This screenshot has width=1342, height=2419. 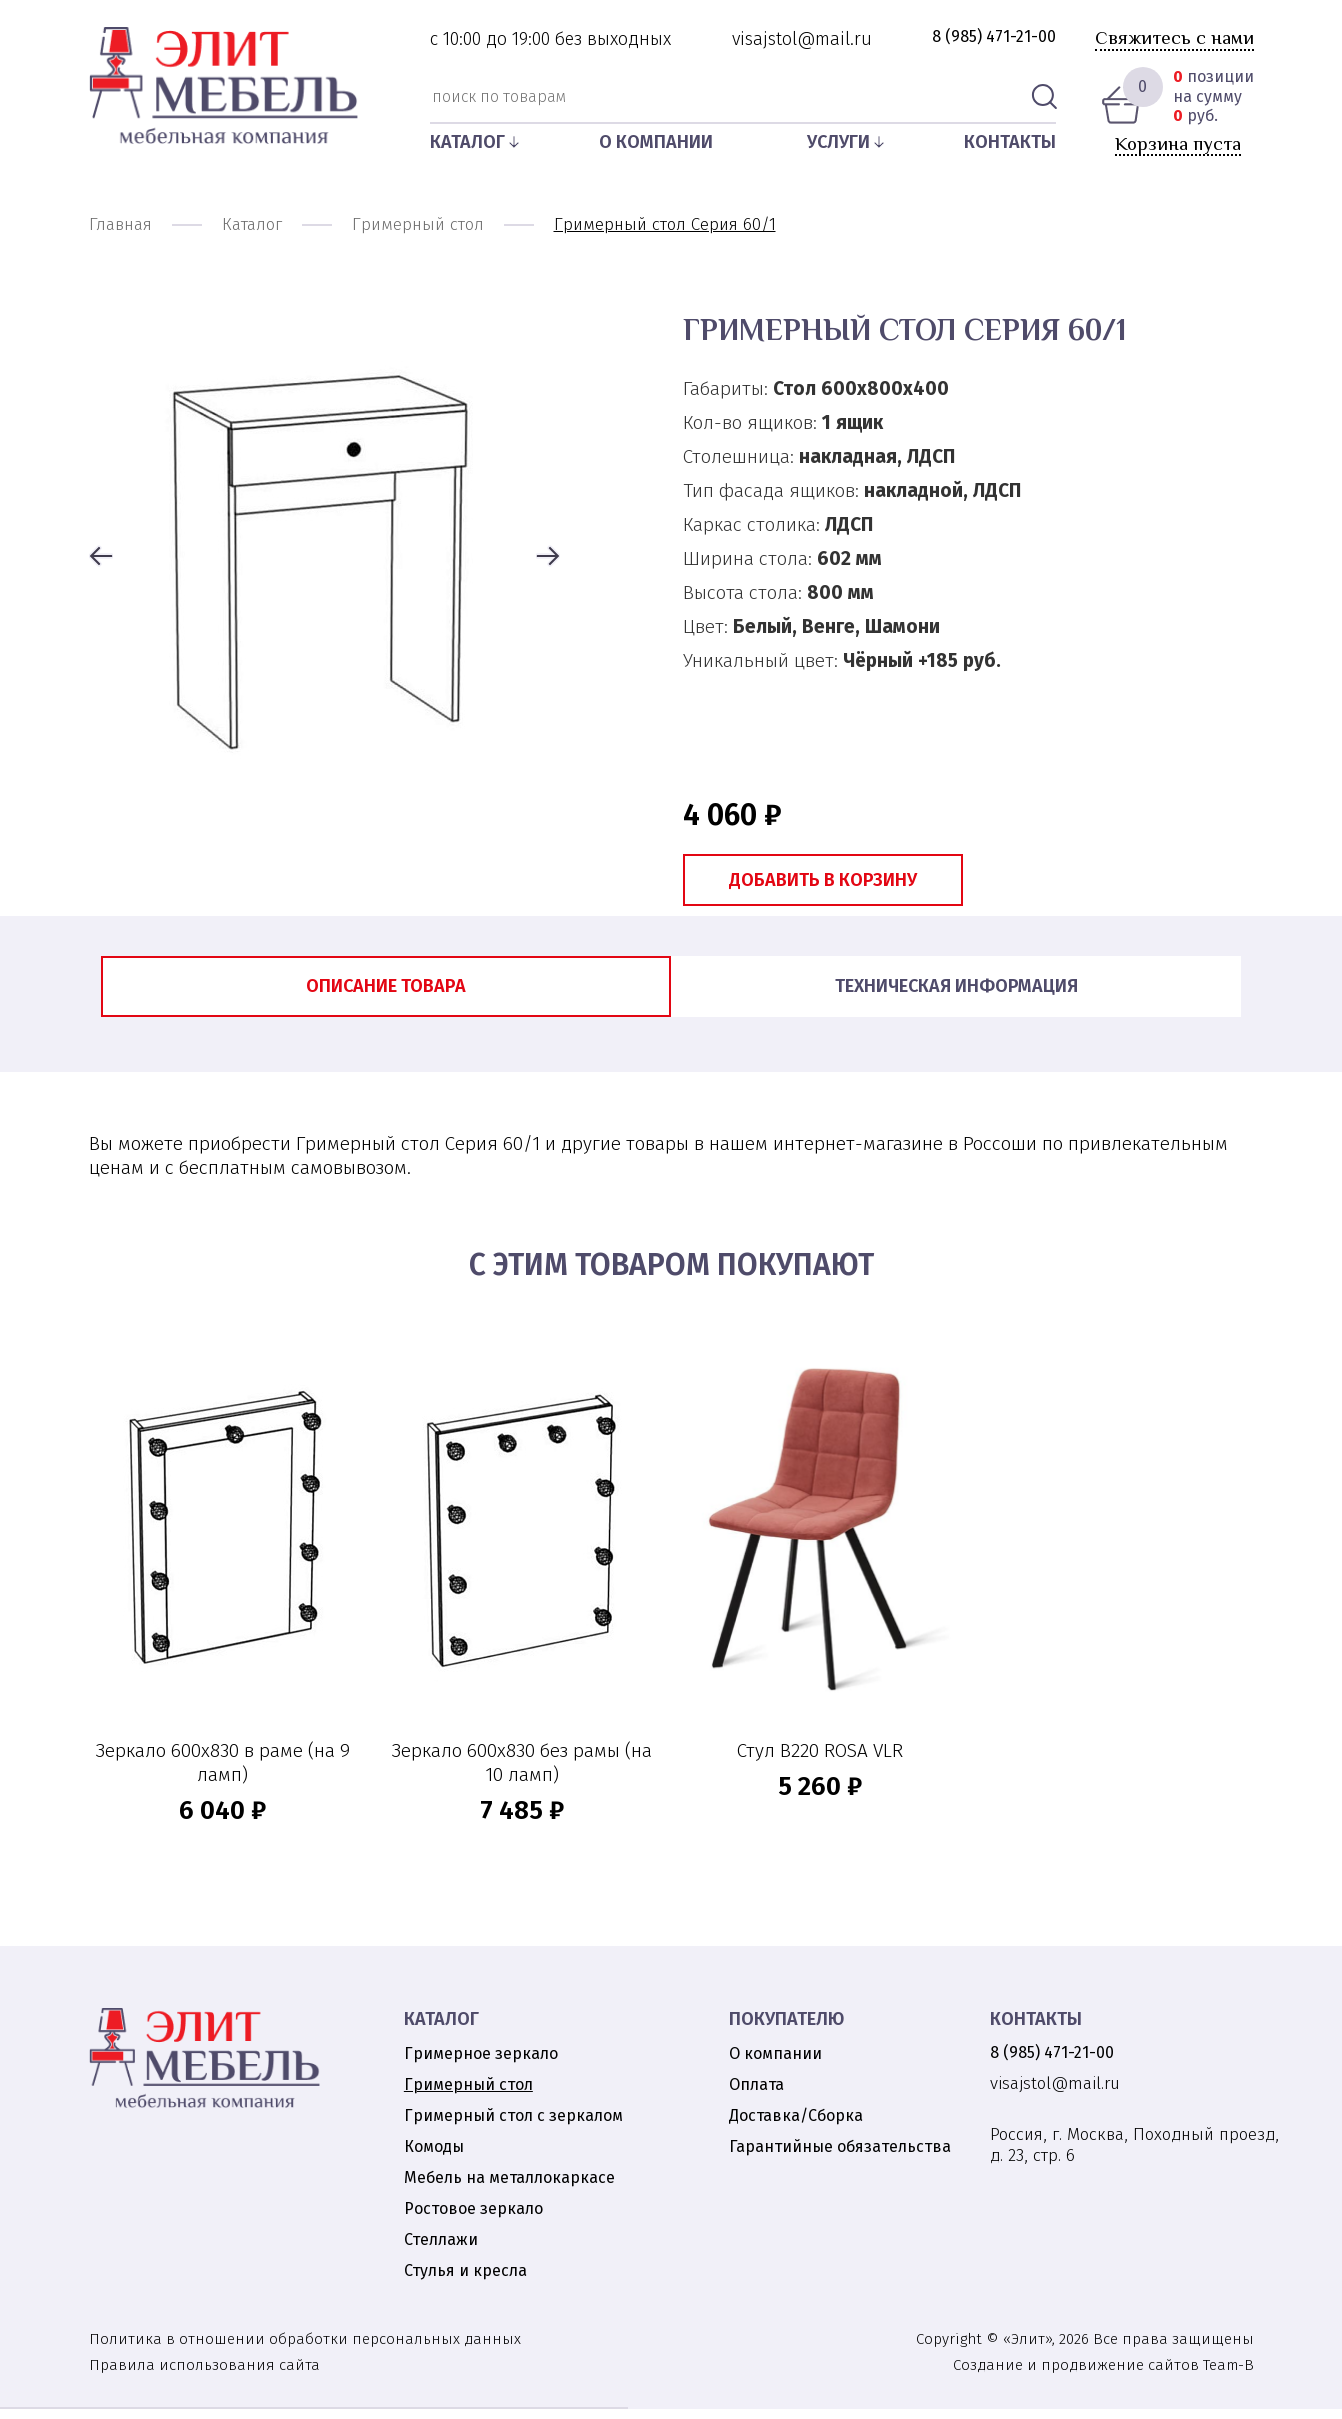 What do you see at coordinates (796, 2125) in the screenshot?
I see `Доставка/Сборка` at bounding box center [796, 2125].